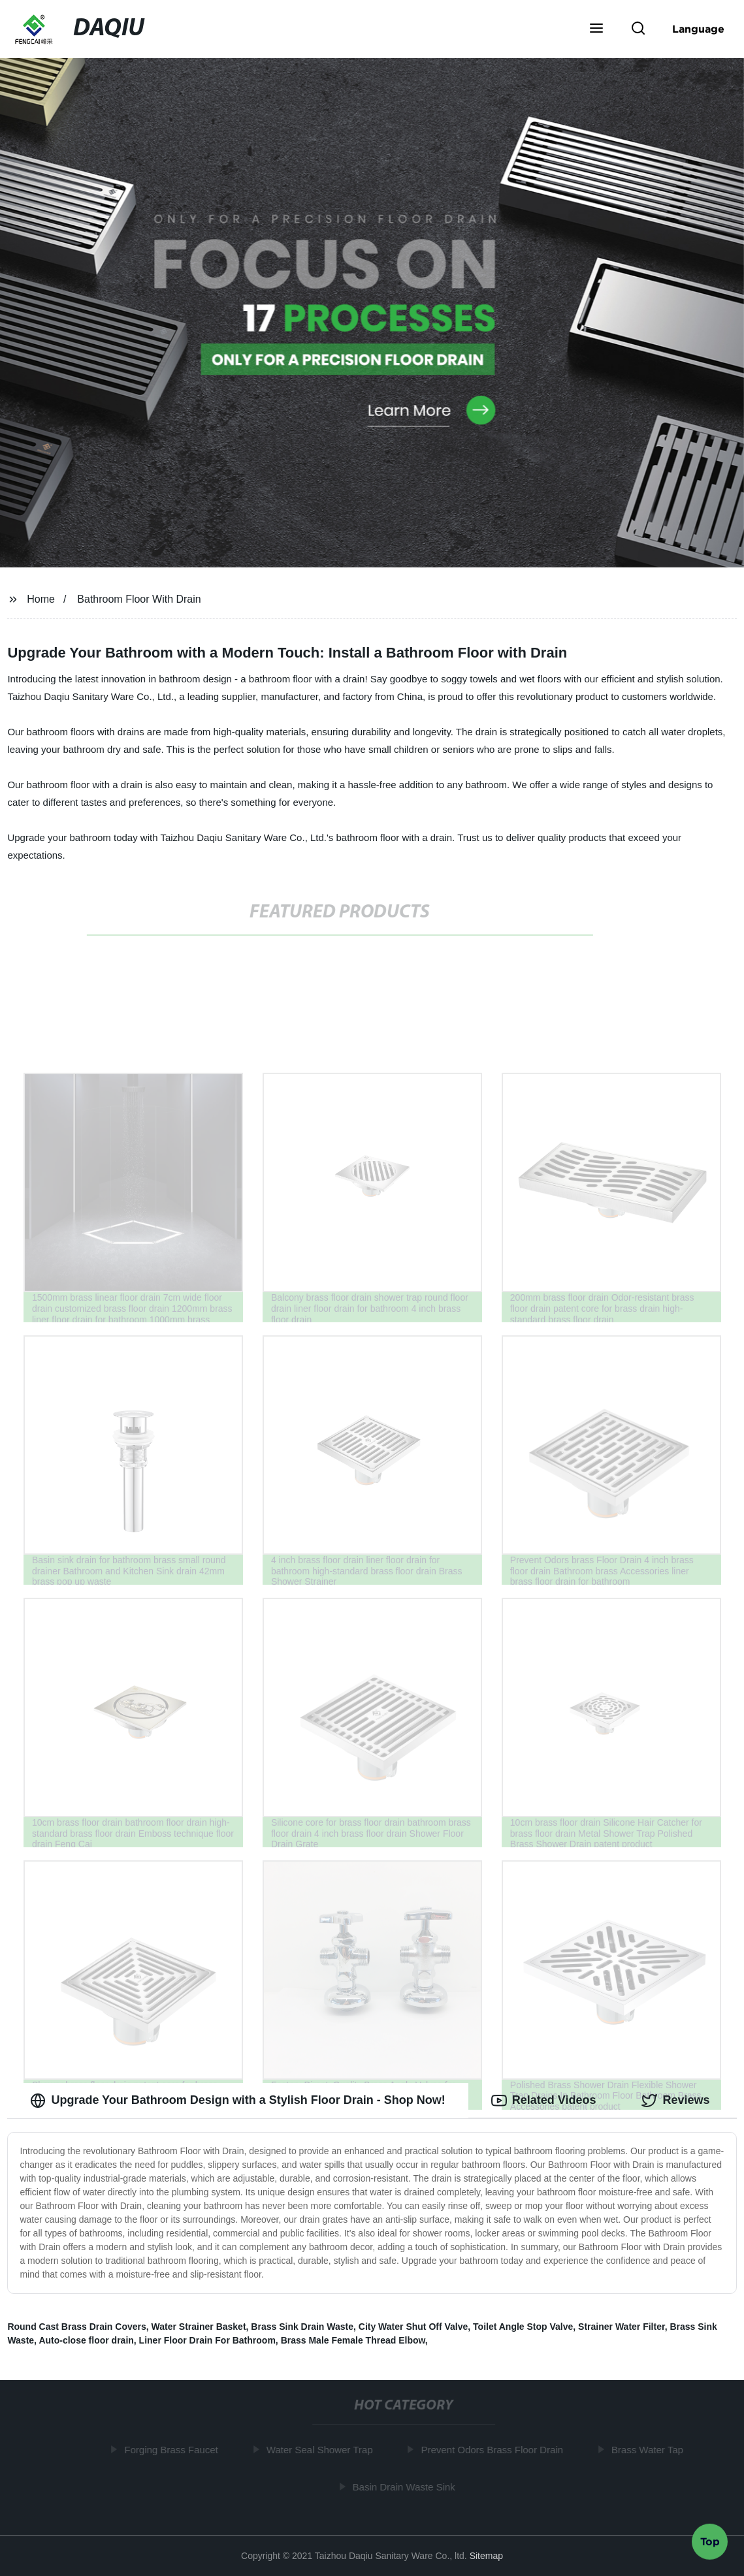  I want to click on Auto-close floor drain, so click(86, 2340).